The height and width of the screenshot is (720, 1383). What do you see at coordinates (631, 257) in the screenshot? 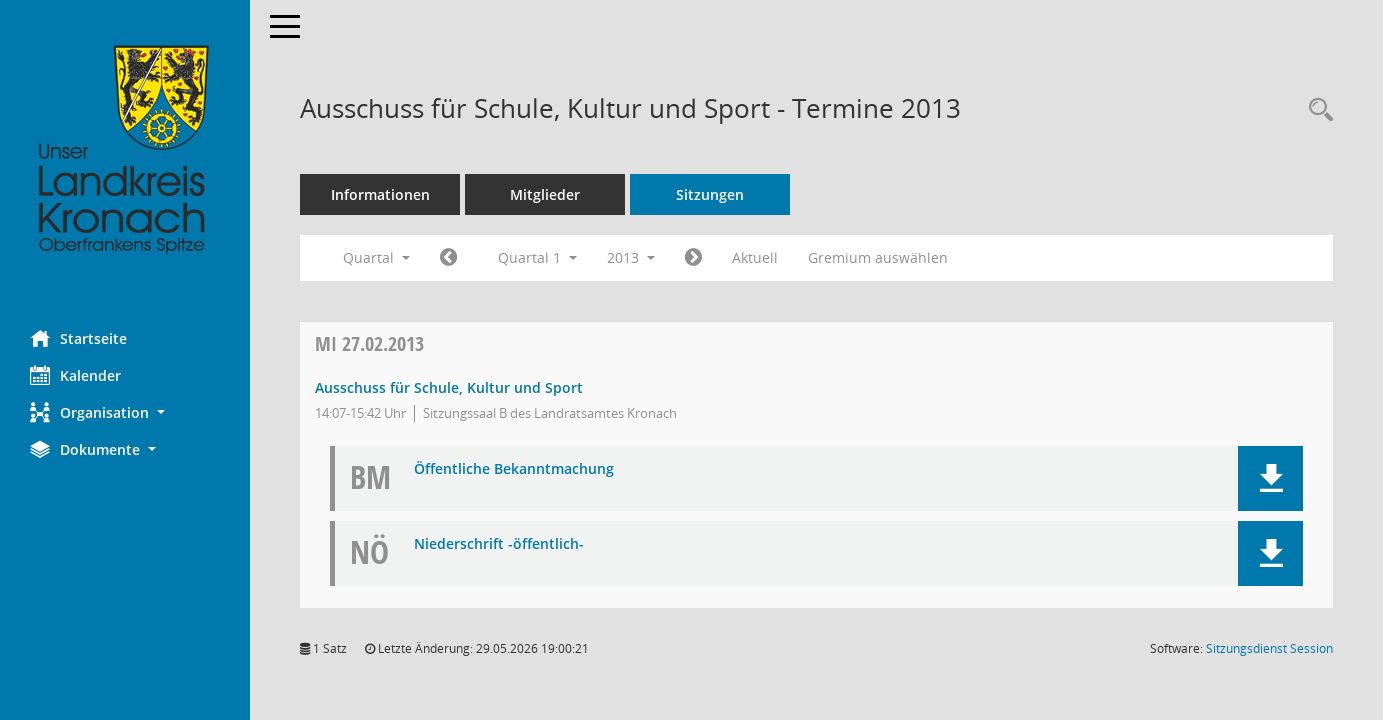
I see `2013 [button]` at bounding box center [631, 257].